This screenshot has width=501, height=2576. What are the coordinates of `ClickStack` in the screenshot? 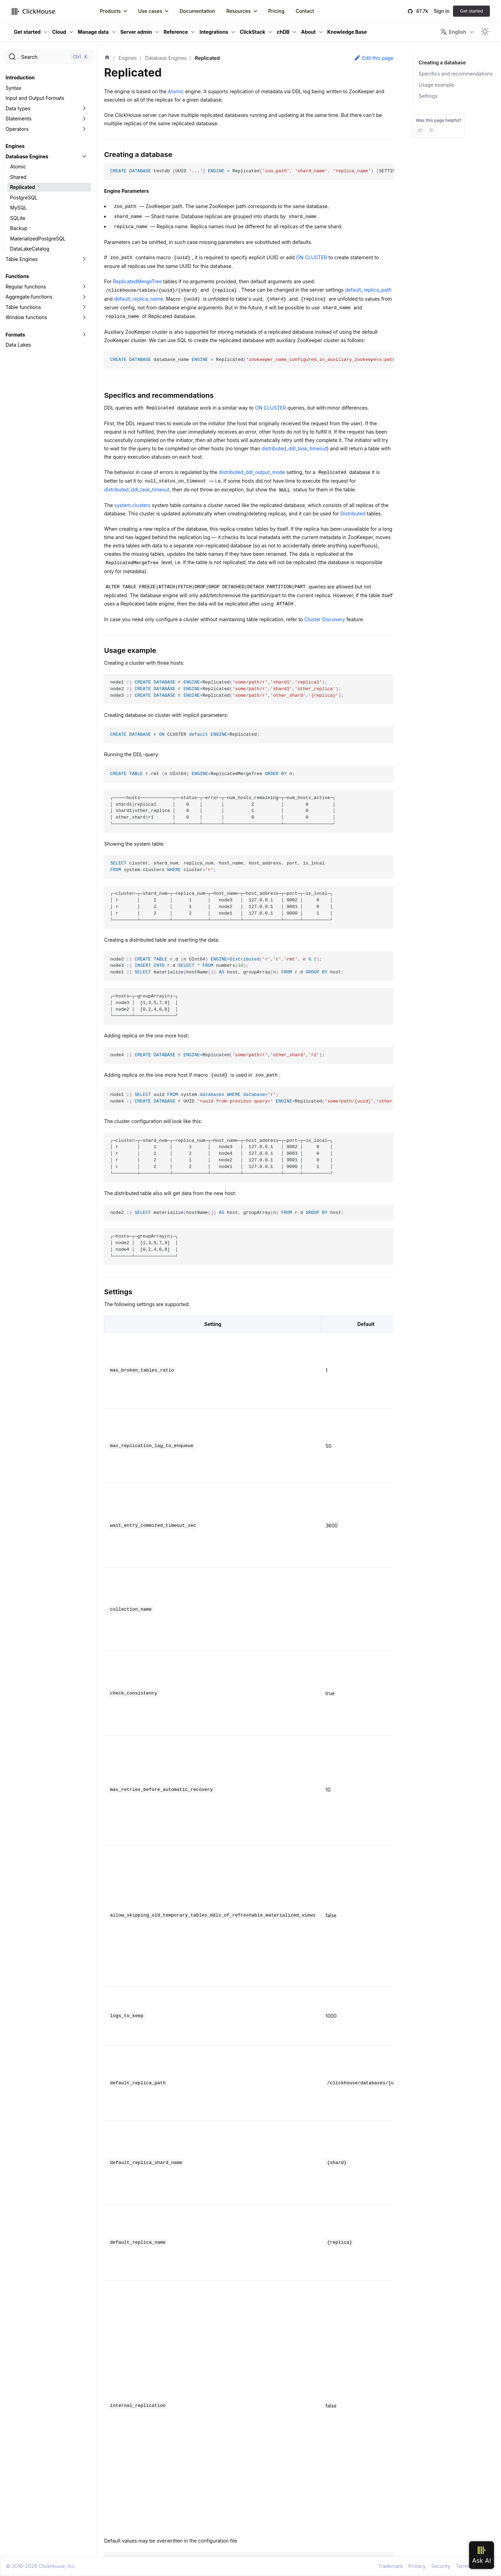 It's located at (252, 32).